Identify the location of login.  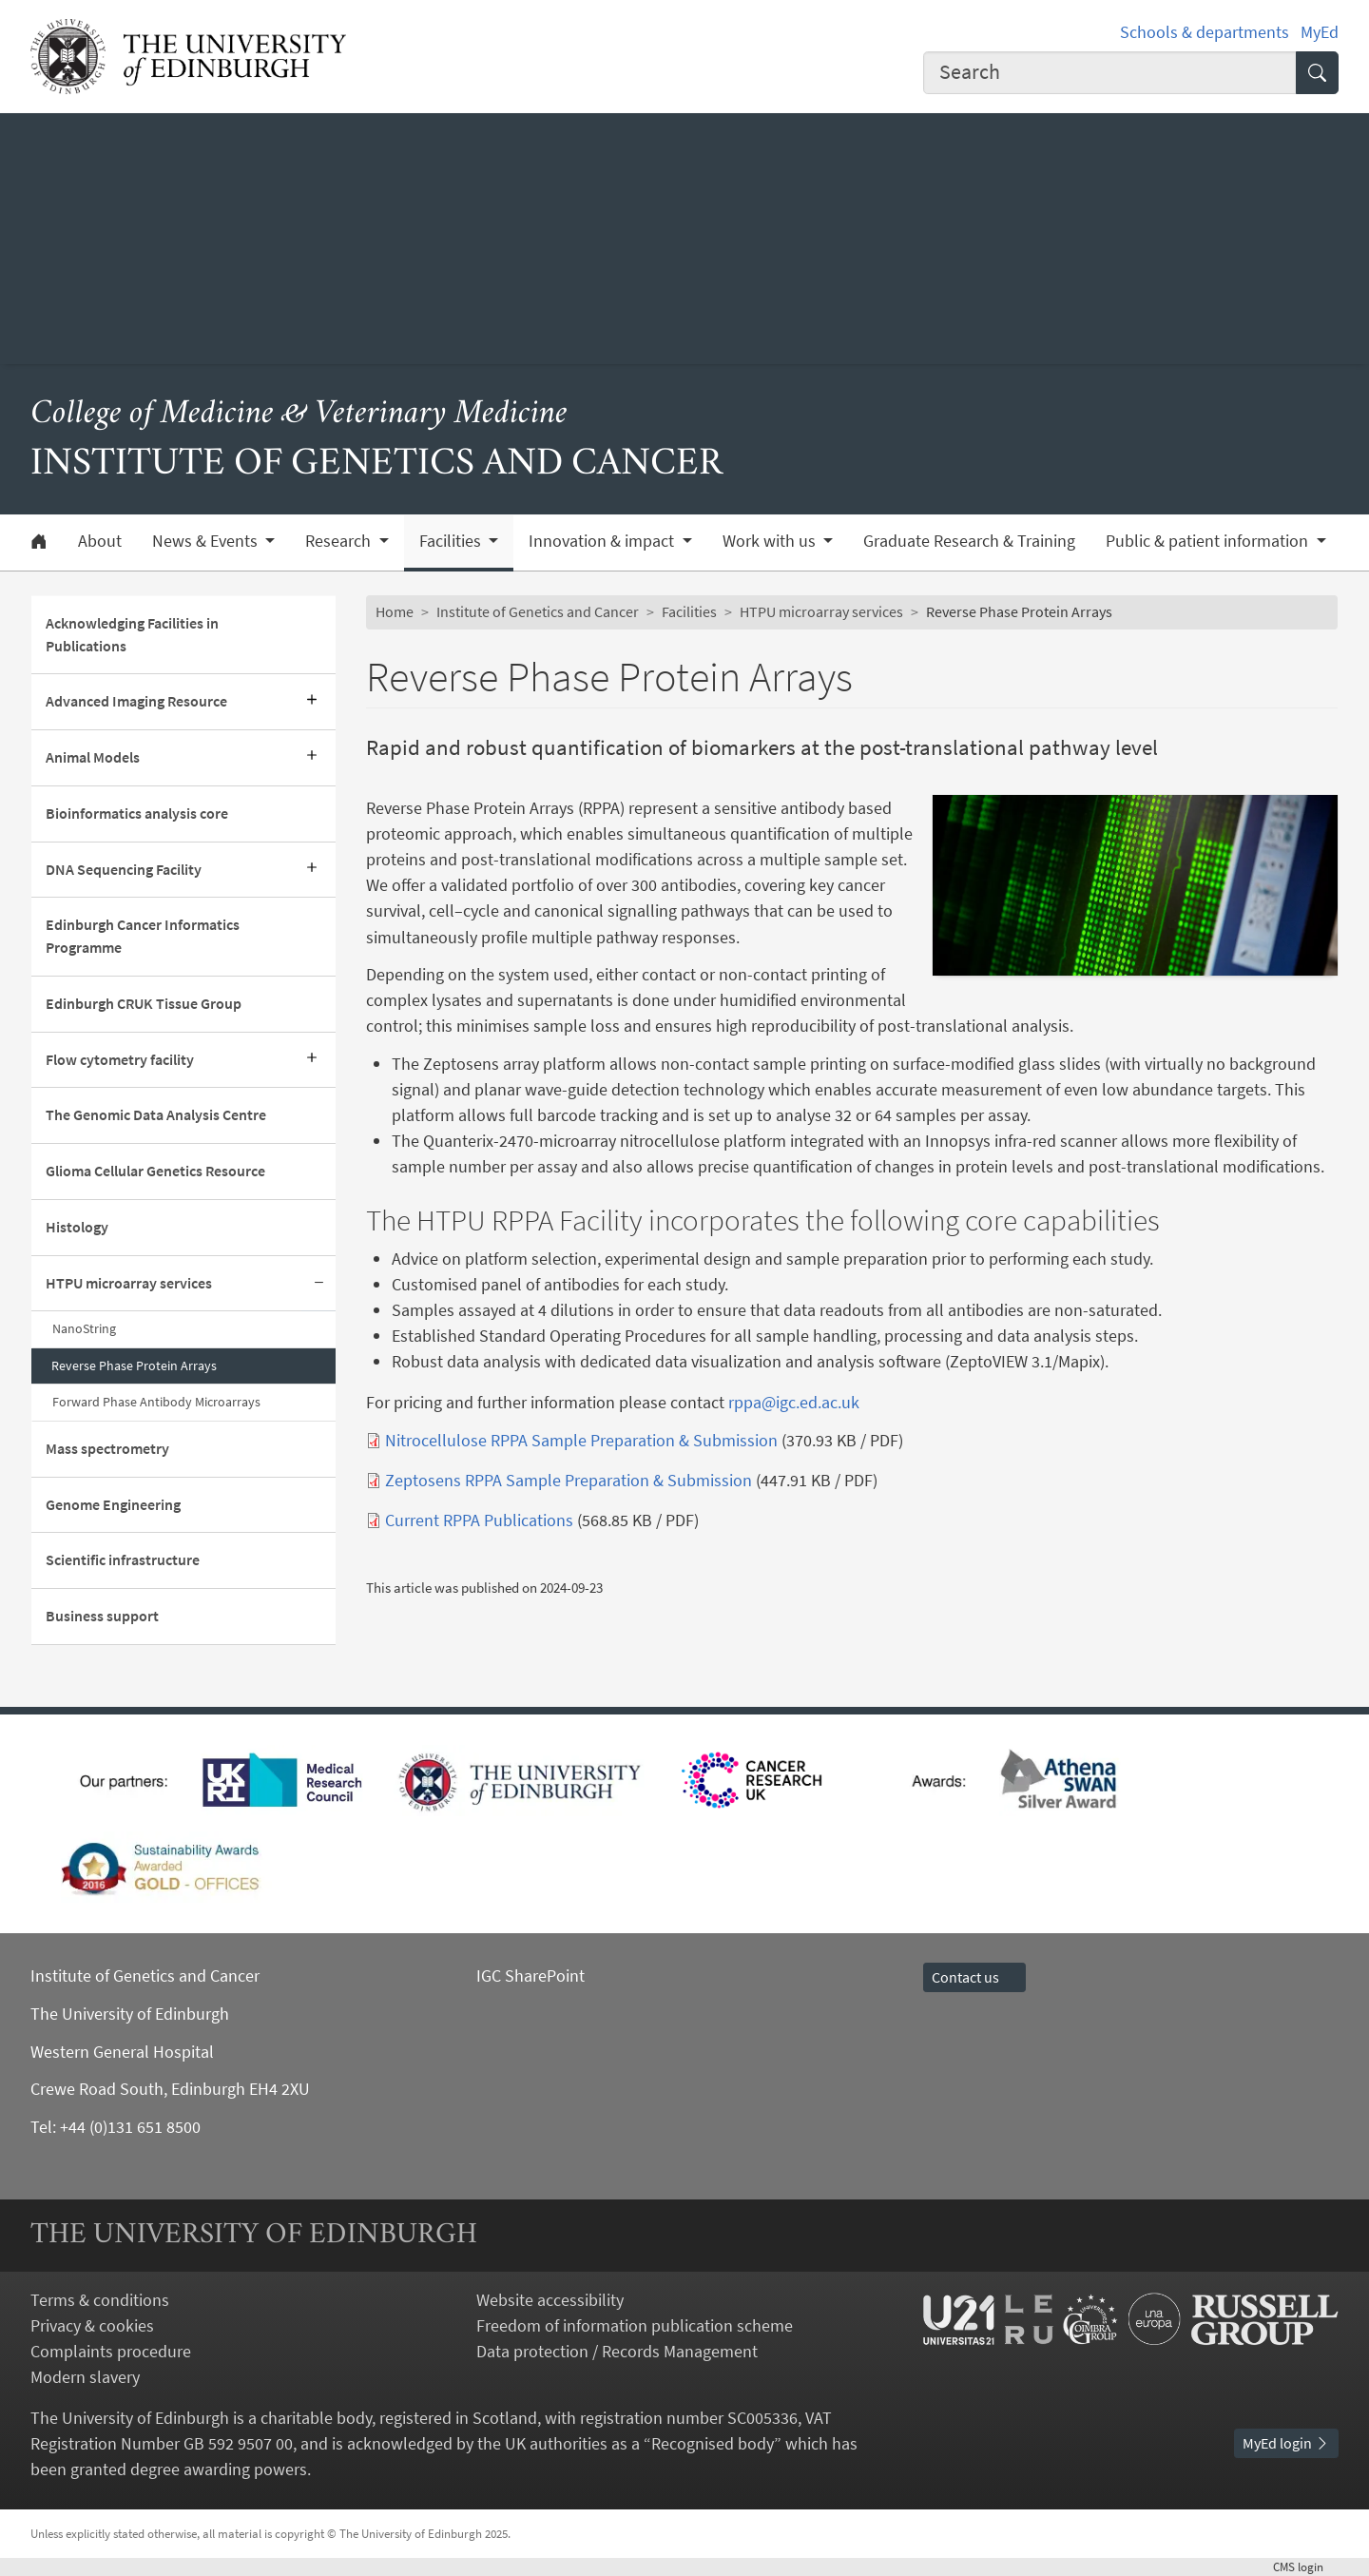
(1306, 2566).